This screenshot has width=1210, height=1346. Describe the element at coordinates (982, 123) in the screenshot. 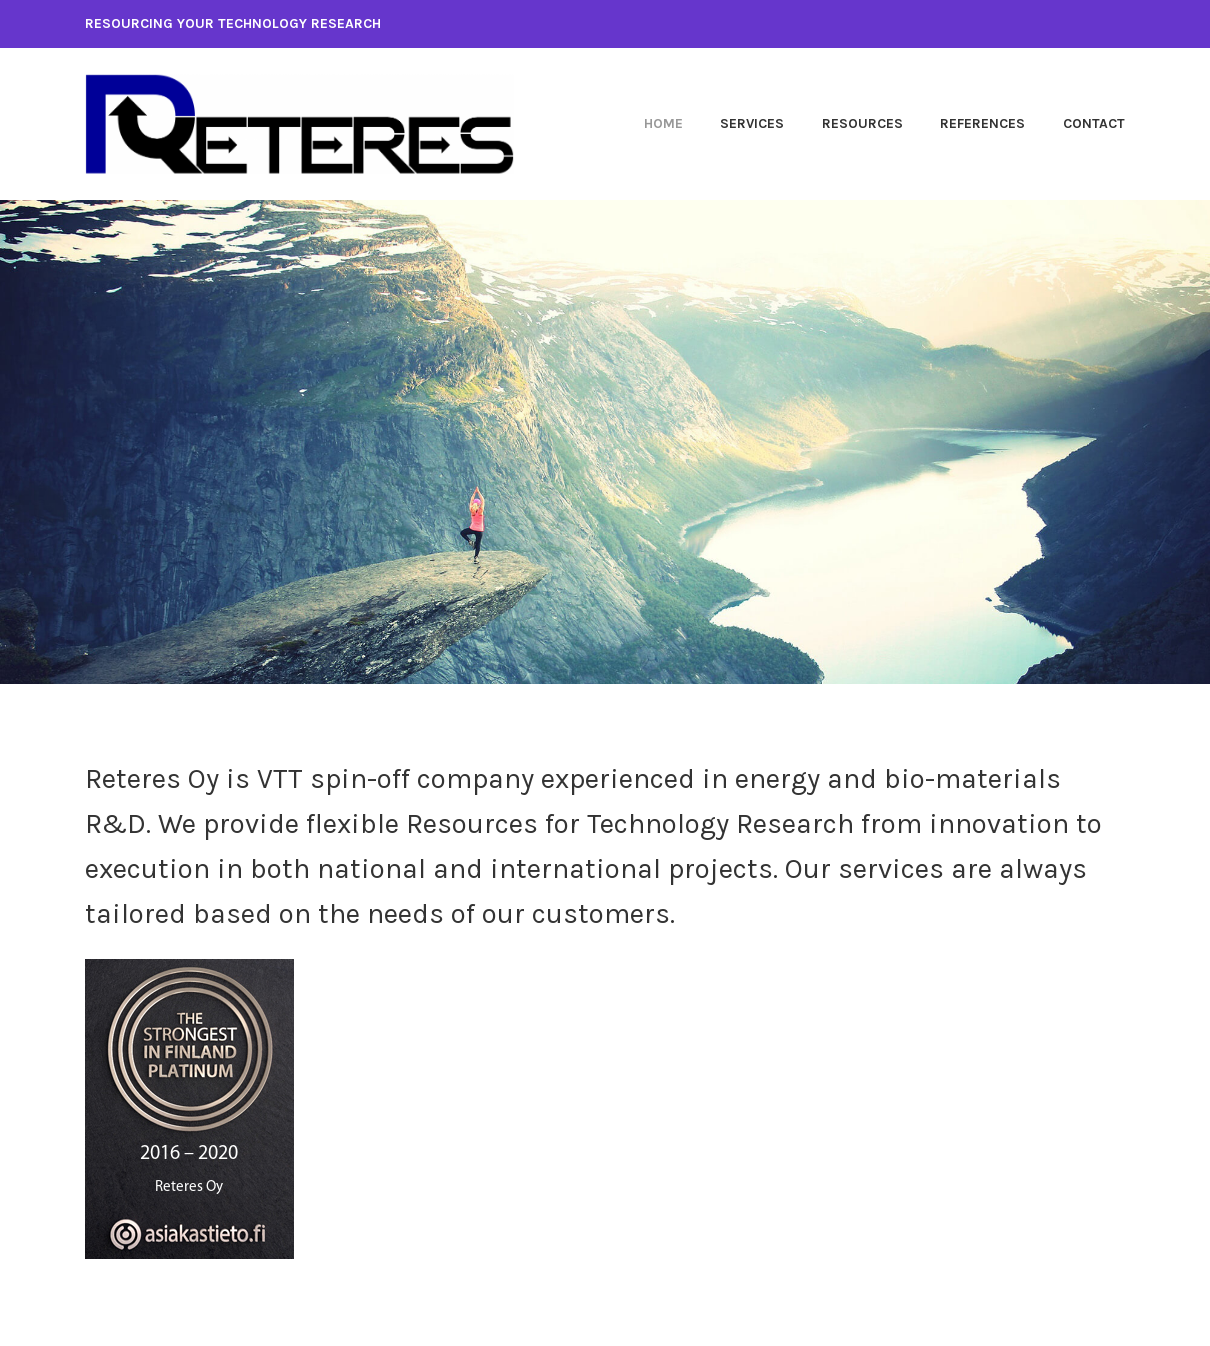

I see `References` at that location.